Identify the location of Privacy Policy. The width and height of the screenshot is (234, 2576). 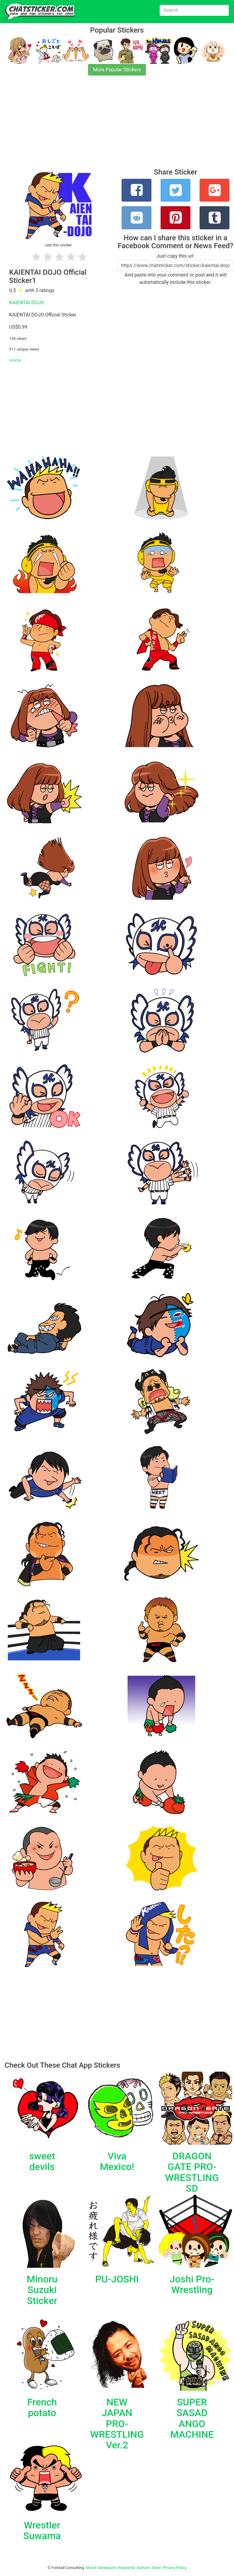
(174, 2567).